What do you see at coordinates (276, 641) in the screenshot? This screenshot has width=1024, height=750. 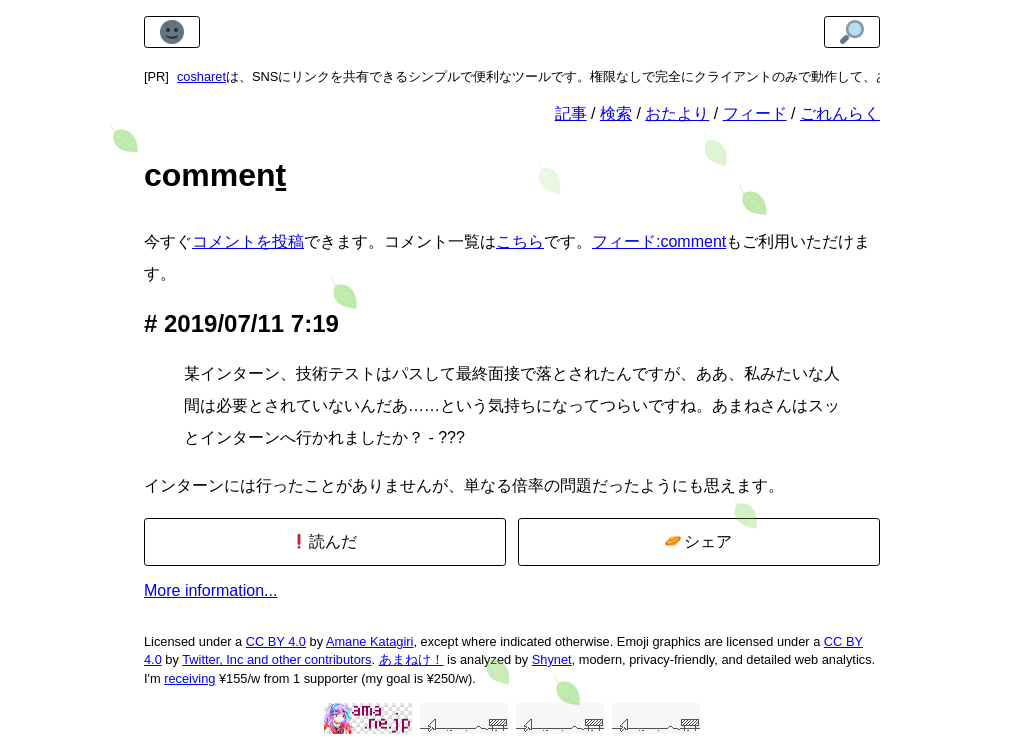 I see `CC BY 4.0` at bounding box center [276, 641].